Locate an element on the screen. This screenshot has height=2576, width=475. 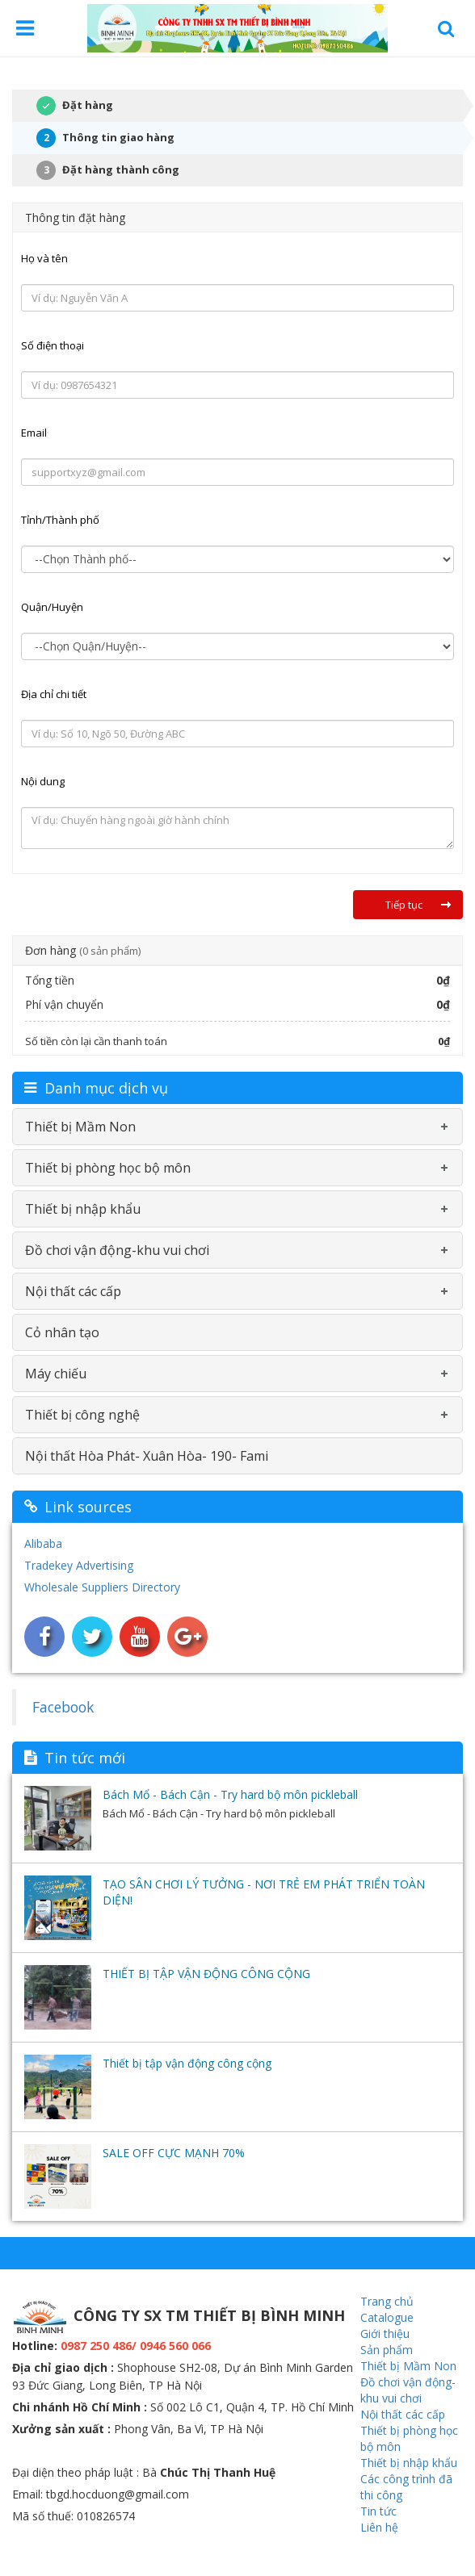
Đồ chơi vận động-khu vui chơi is located at coordinates (117, 1250).